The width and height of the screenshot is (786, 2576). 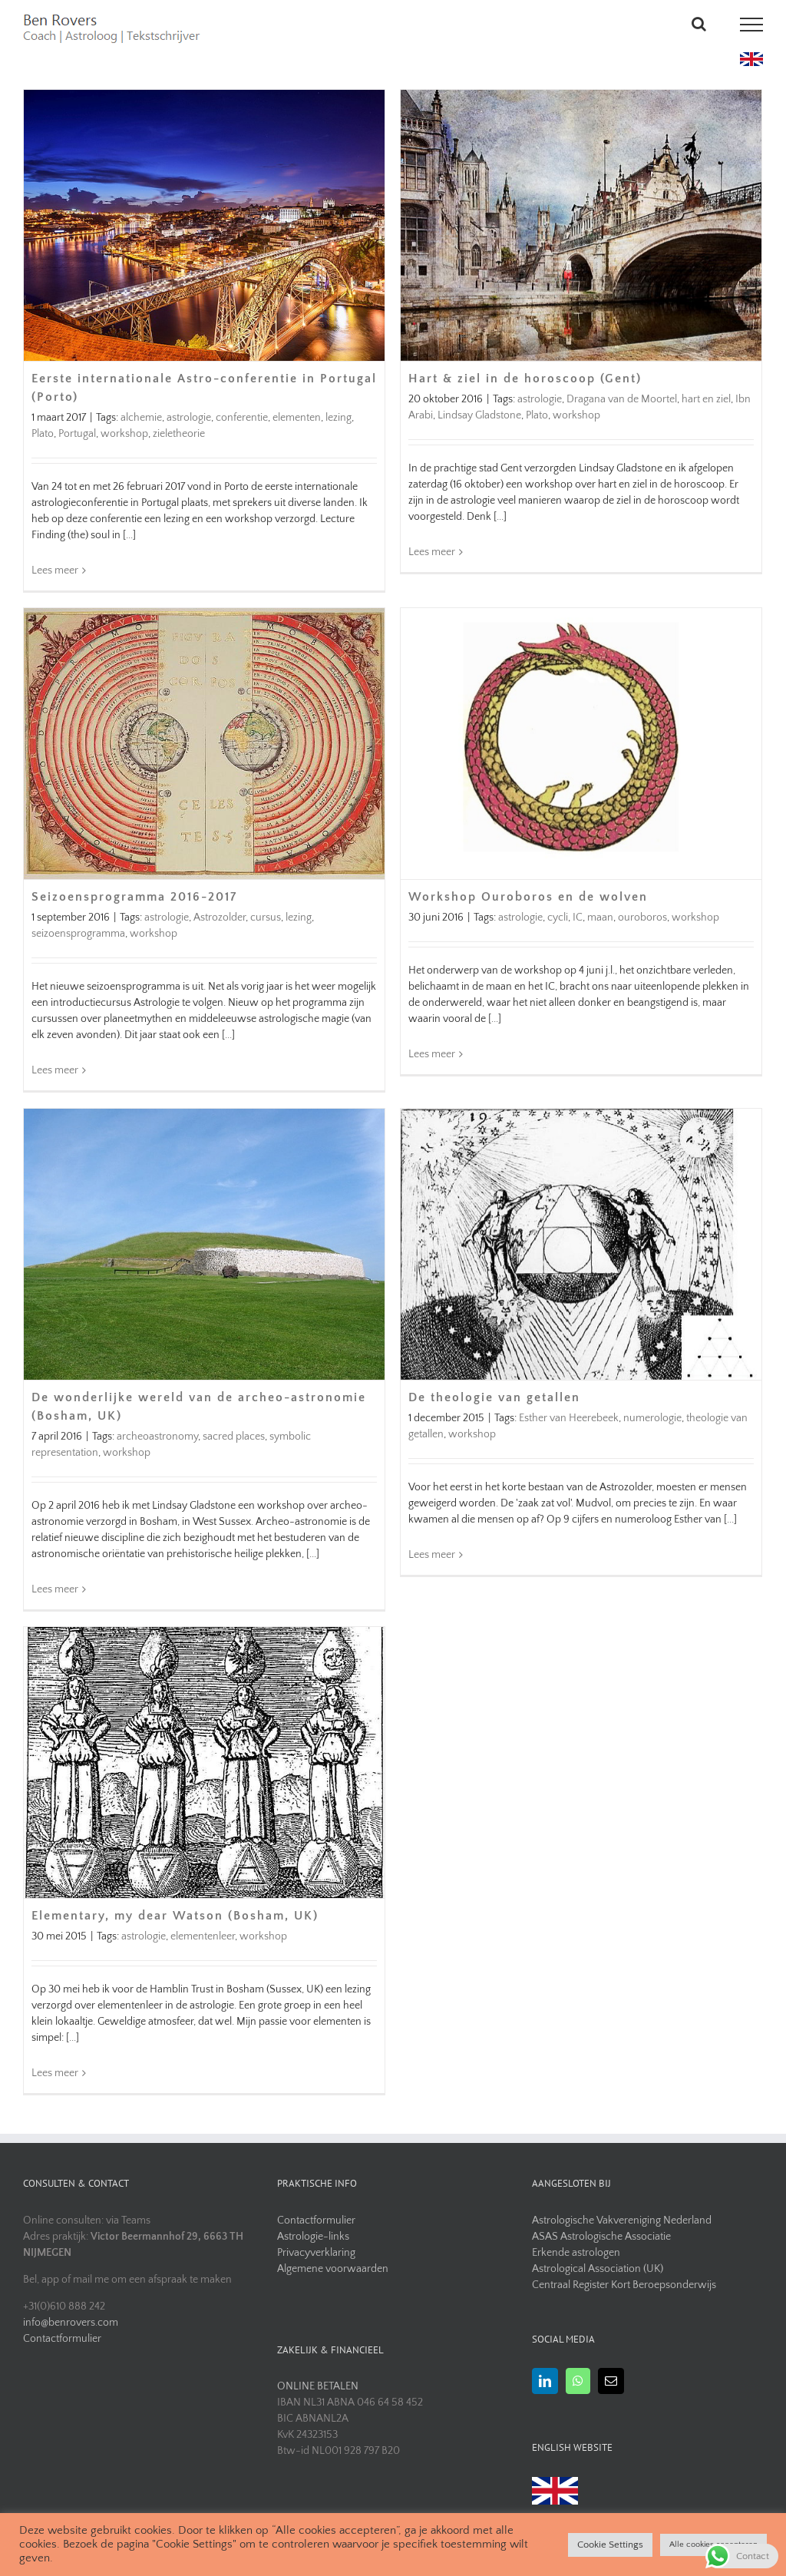 I want to click on Erkende astrologen, so click(x=576, y=2253).